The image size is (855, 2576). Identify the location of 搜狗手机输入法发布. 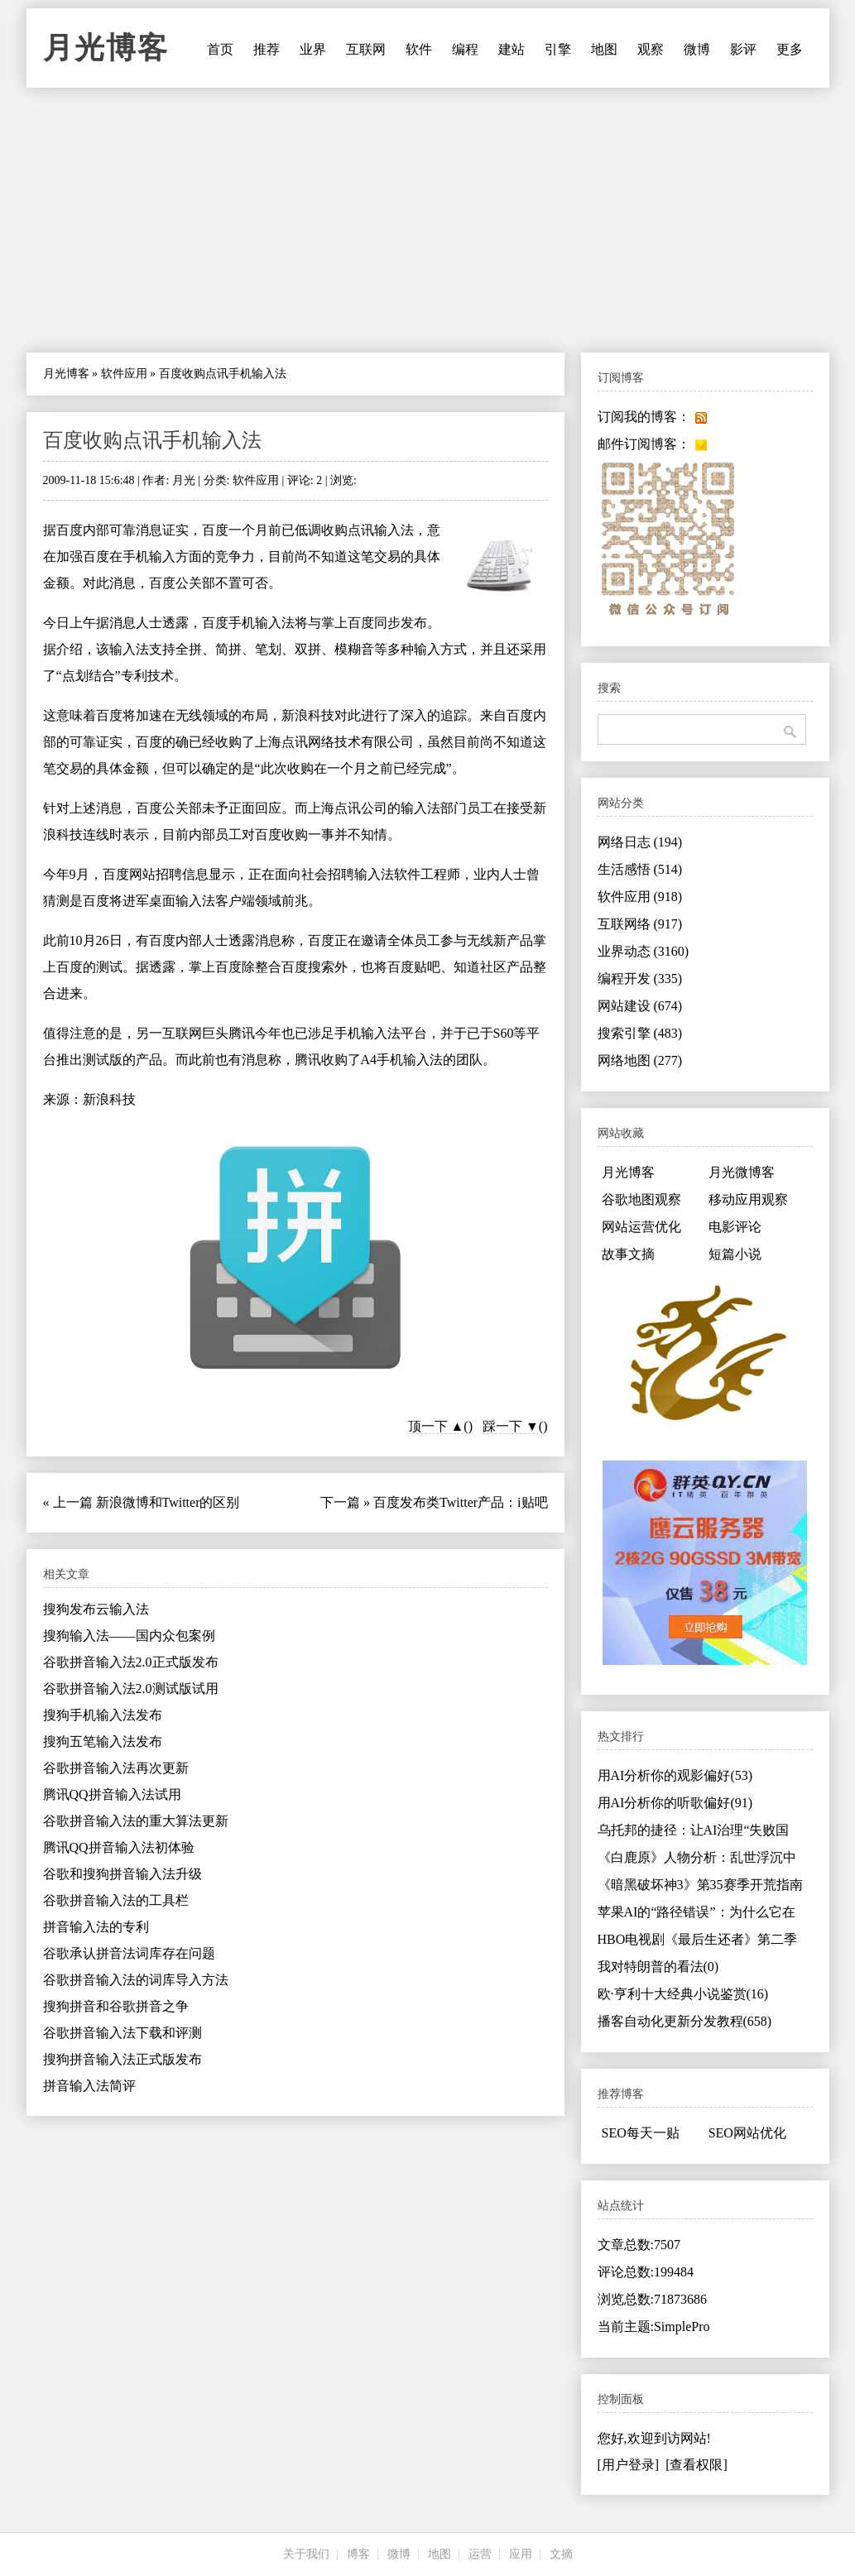
(102, 1715).